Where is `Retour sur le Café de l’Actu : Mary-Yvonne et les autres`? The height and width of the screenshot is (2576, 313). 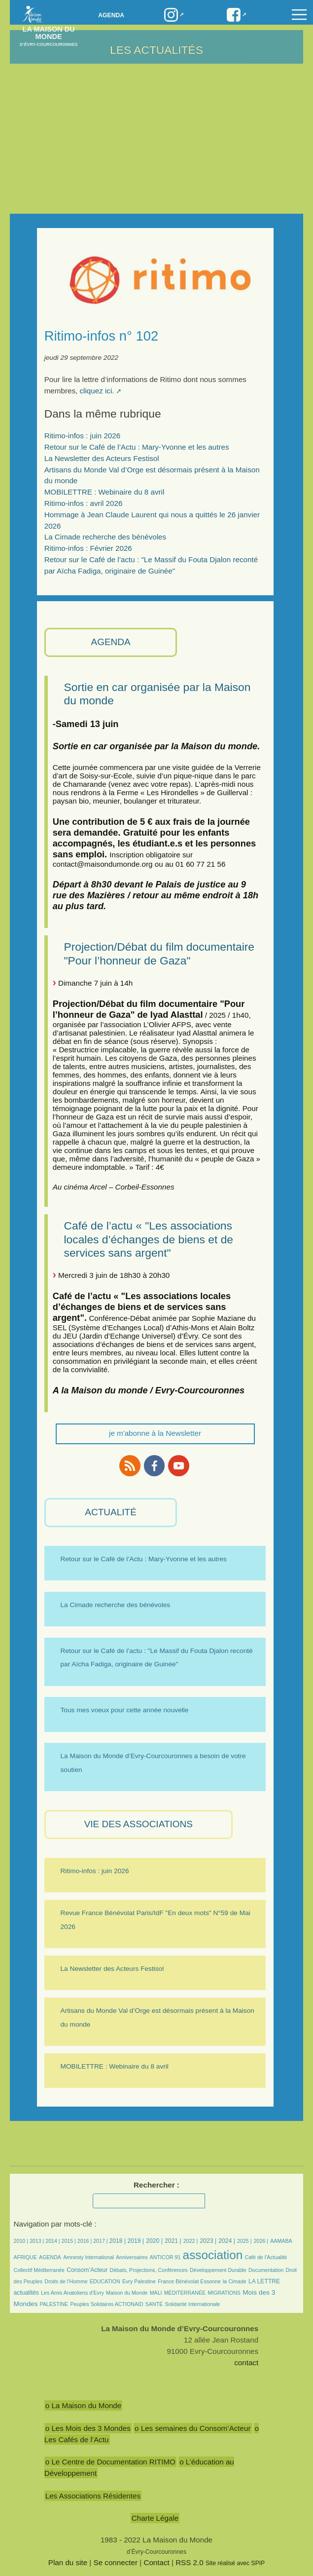
Retour sur le Café de l’Actu : Mary-Yvonne et les autres is located at coordinates (136, 447).